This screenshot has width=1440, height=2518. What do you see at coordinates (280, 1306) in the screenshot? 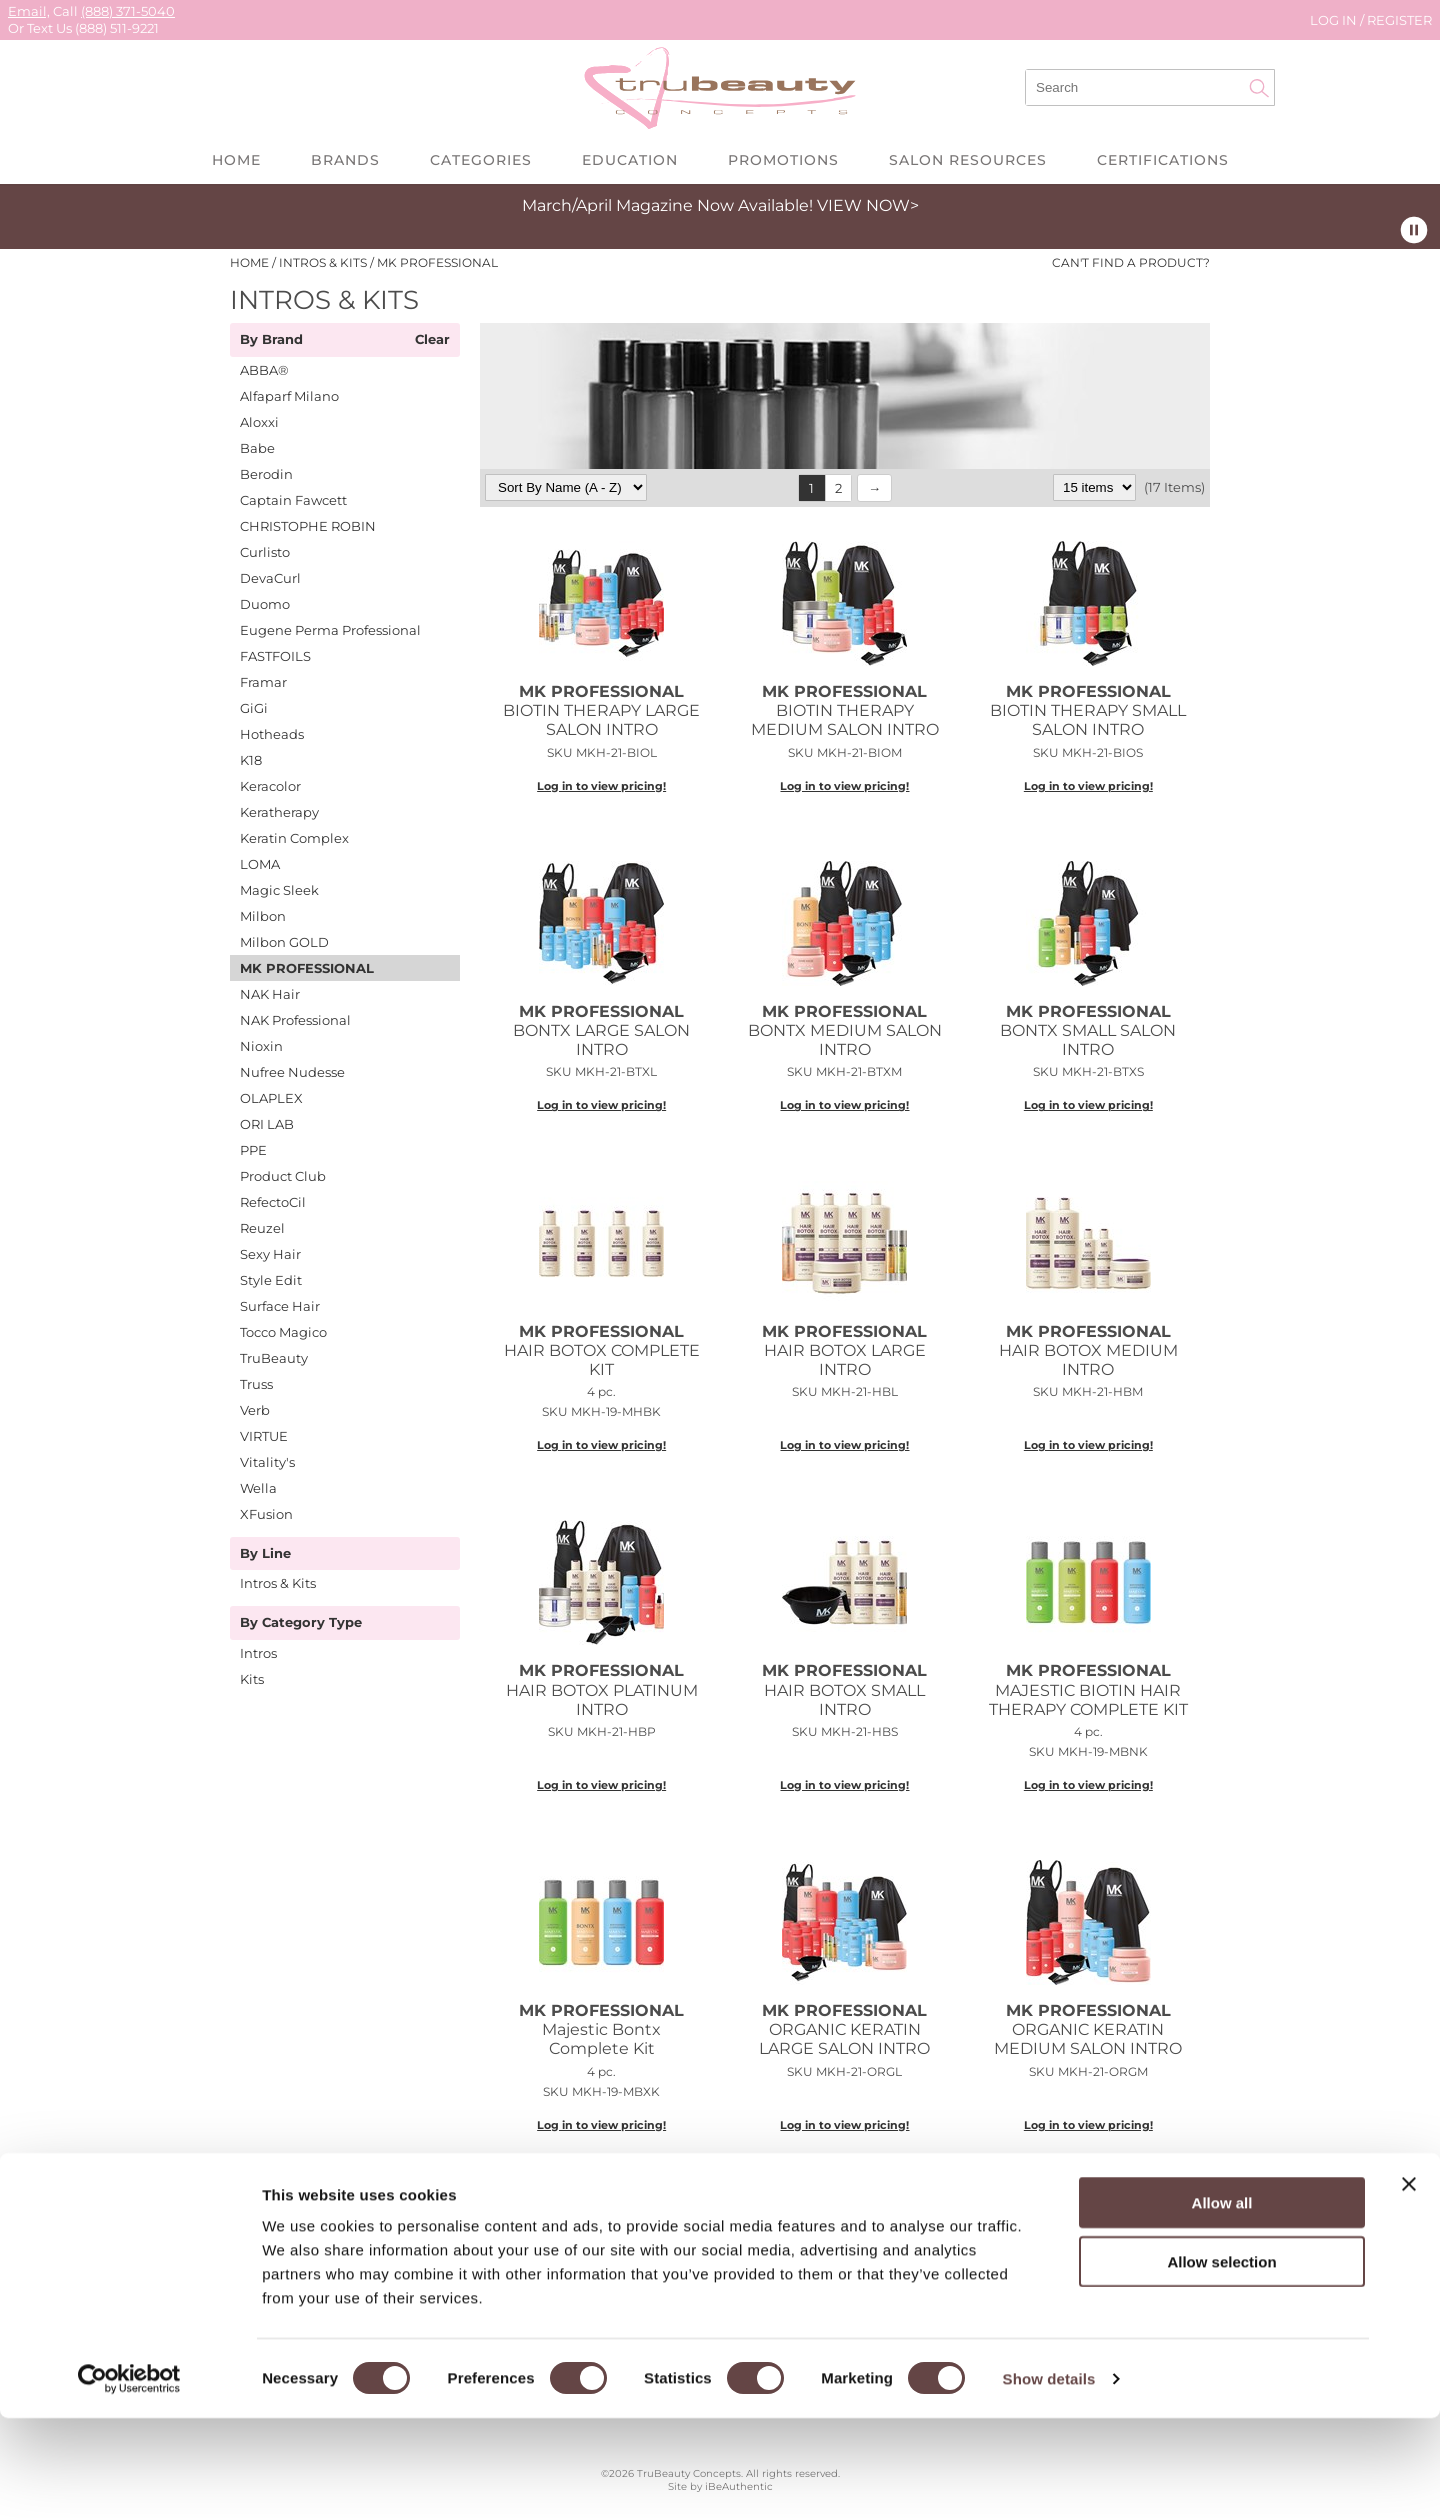
I see `Surface Hair` at bounding box center [280, 1306].